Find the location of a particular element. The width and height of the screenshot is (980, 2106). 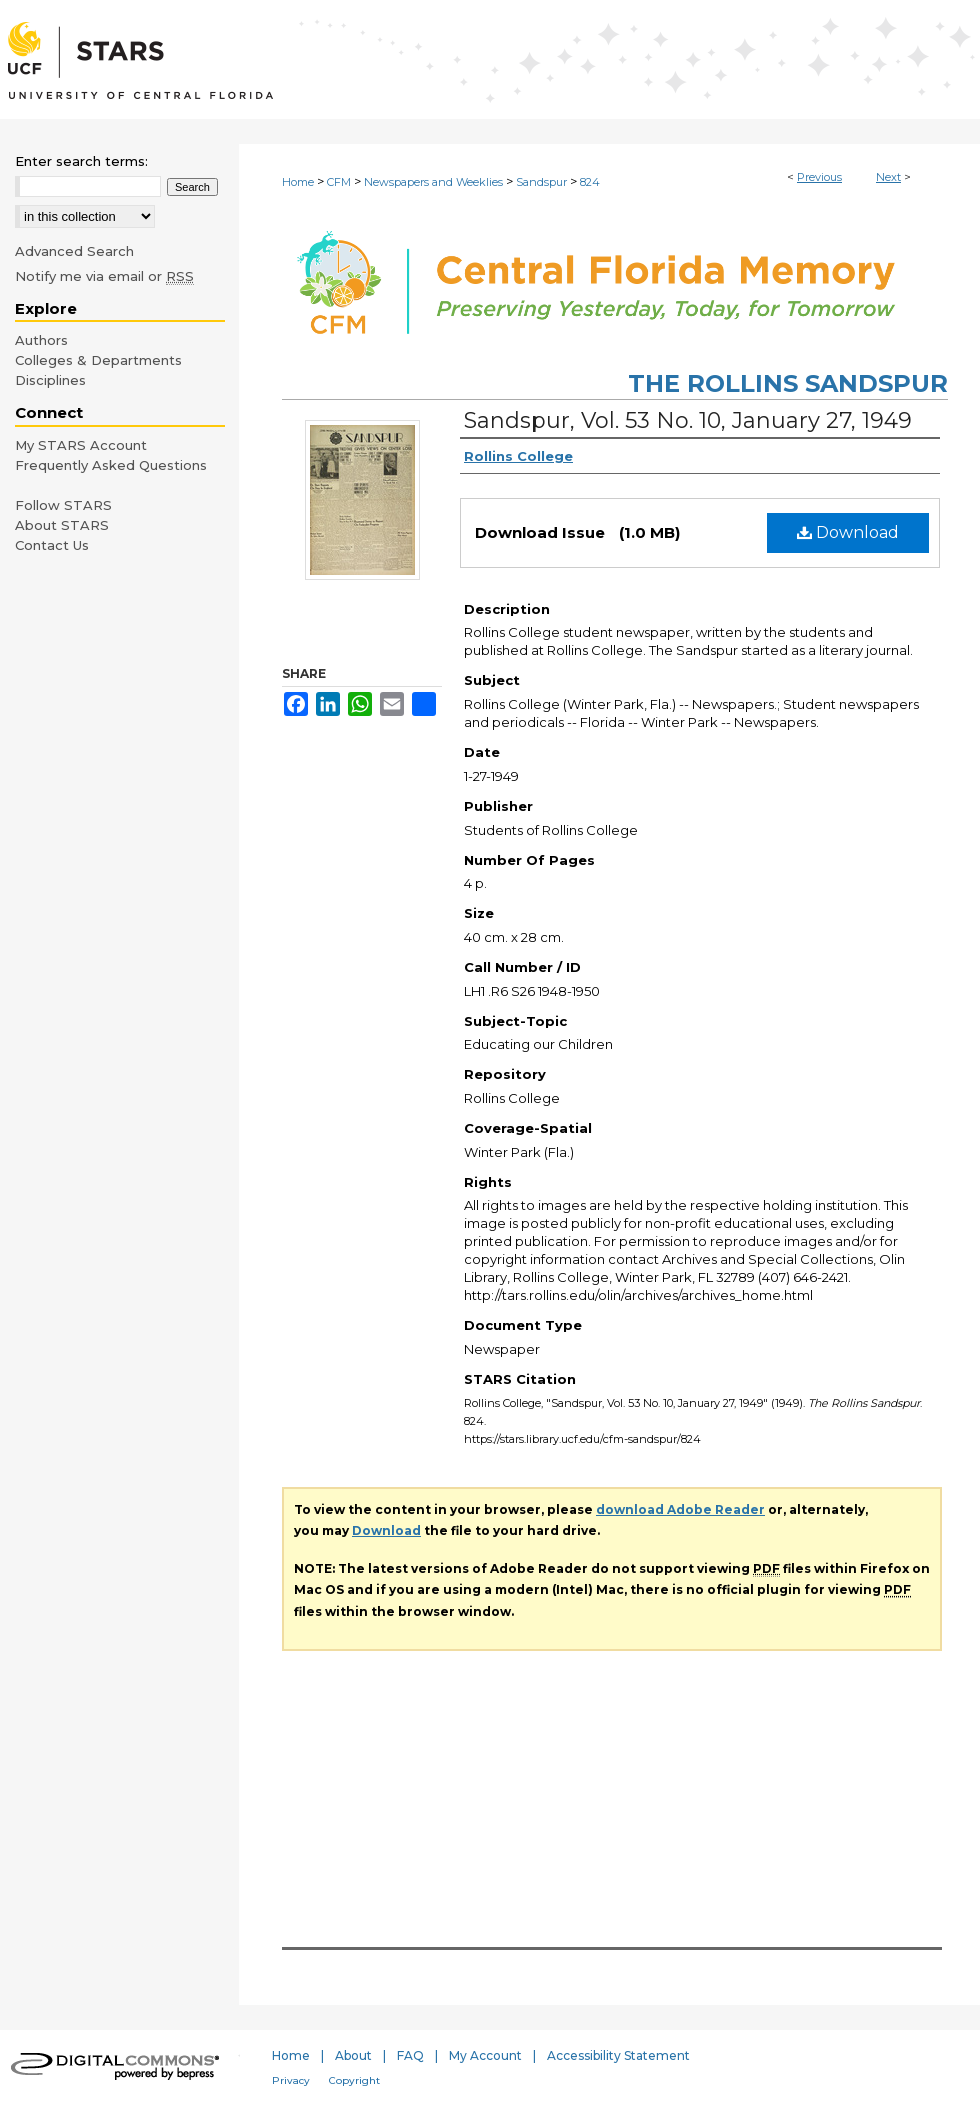

Copyright is located at coordinates (354, 2080).